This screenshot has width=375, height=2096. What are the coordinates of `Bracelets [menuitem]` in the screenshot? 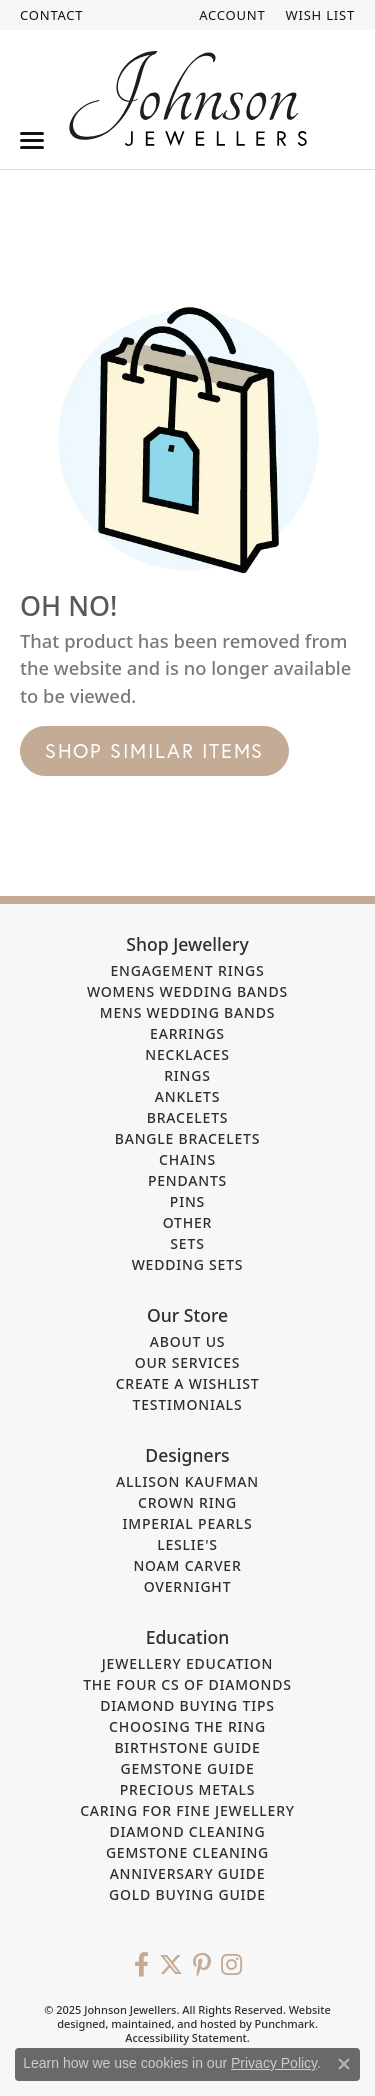 It's located at (188, 1117).